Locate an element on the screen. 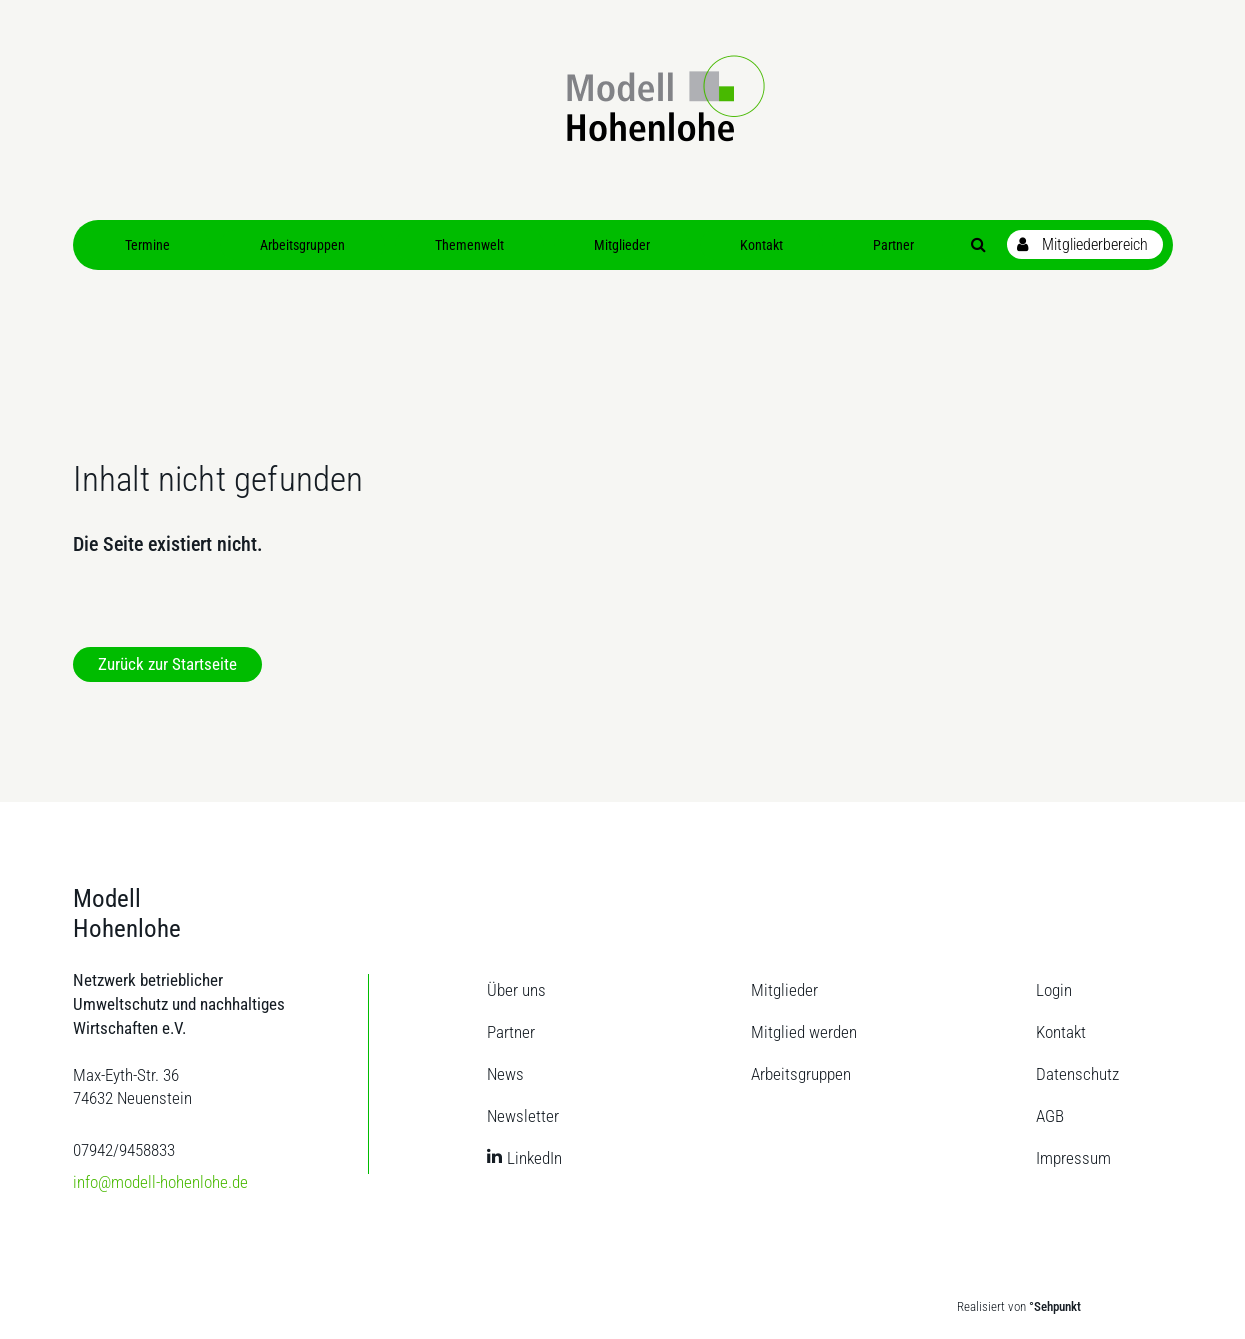  Login is located at coordinates (1054, 990).